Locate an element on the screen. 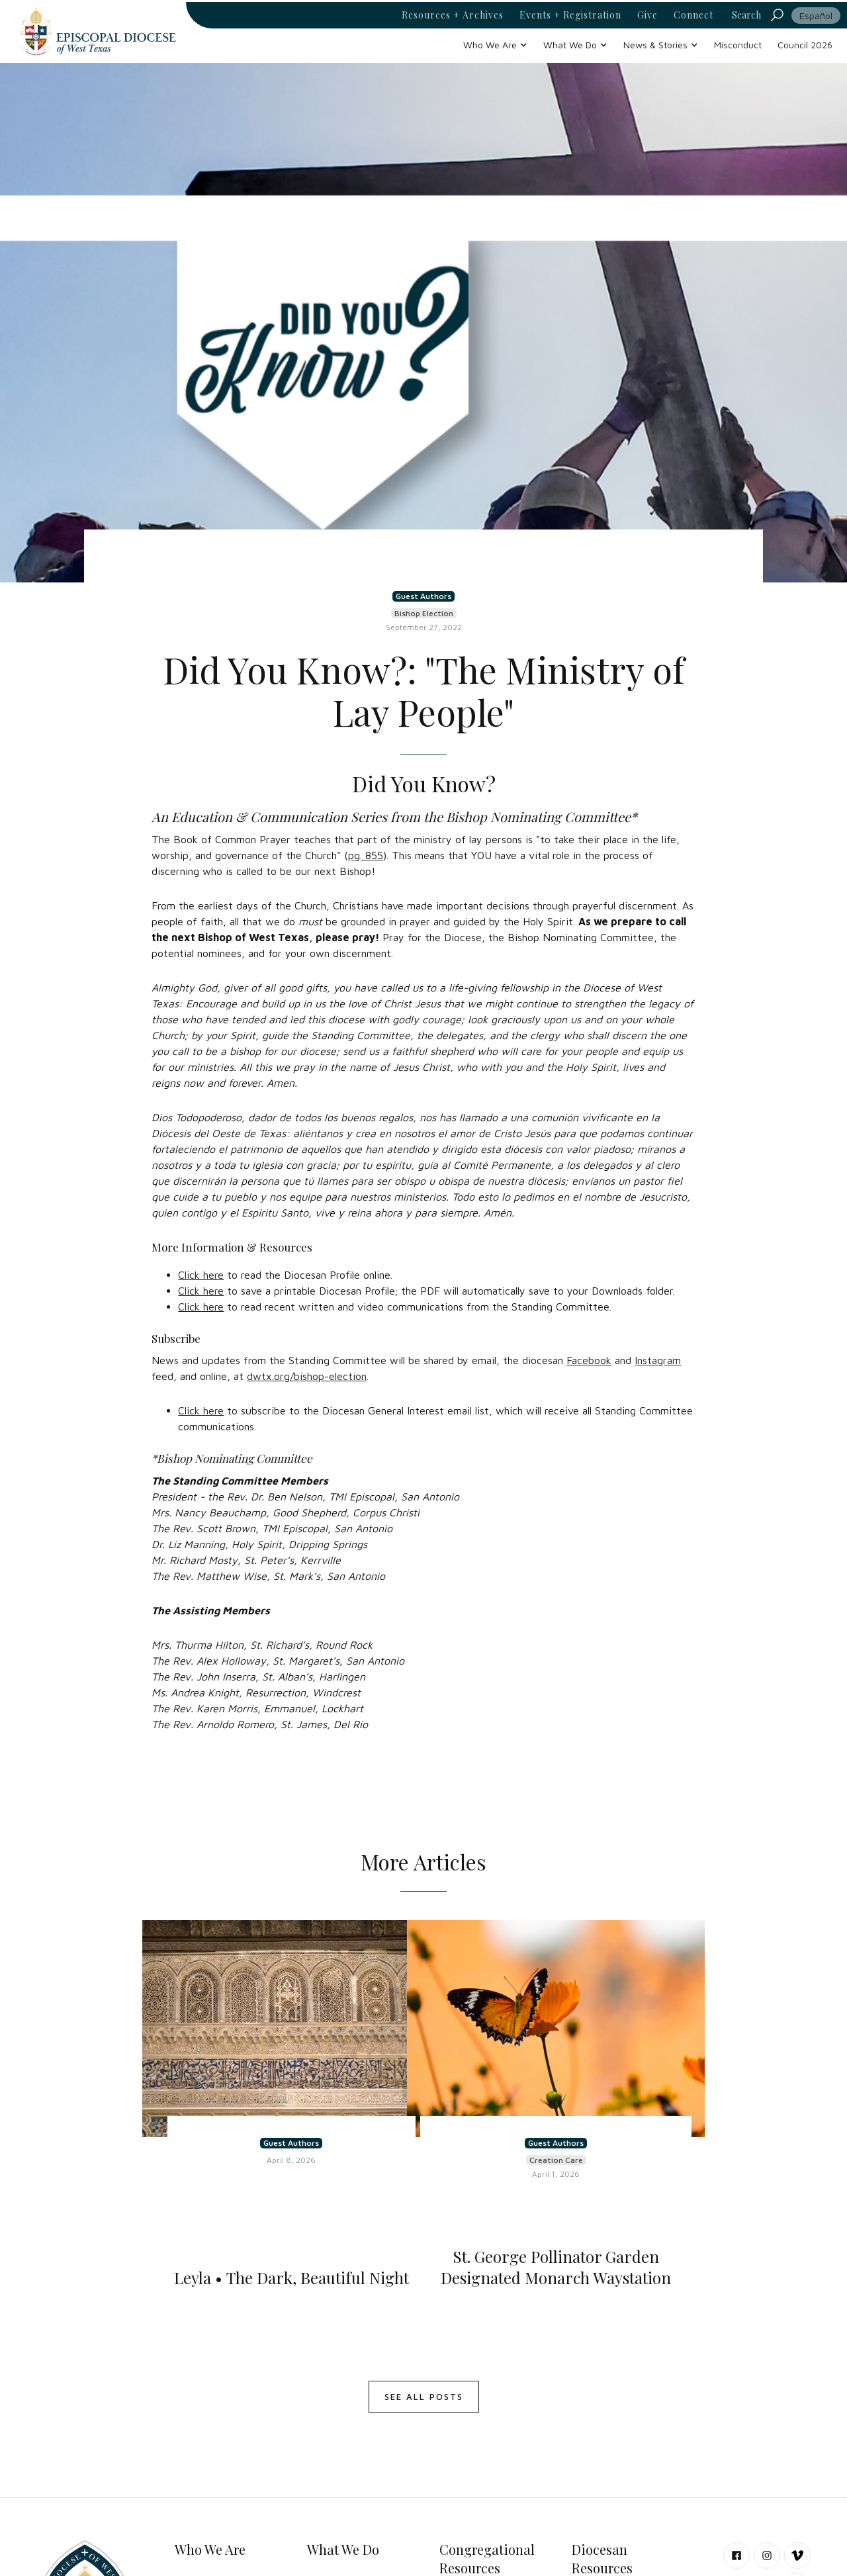  Español is located at coordinates (815, 15).